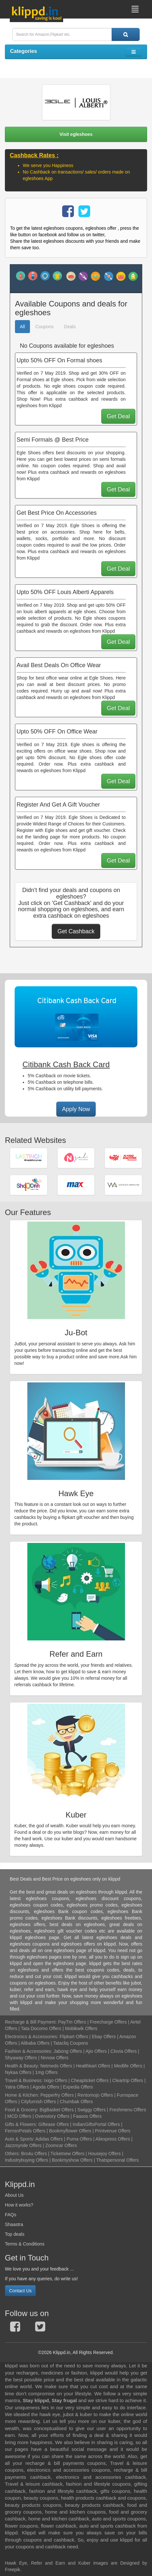 The width and height of the screenshot is (152, 2576). What do you see at coordinates (35, 2043) in the screenshot?
I see `Alibaba Offers` at bounding box center [35, 2043].